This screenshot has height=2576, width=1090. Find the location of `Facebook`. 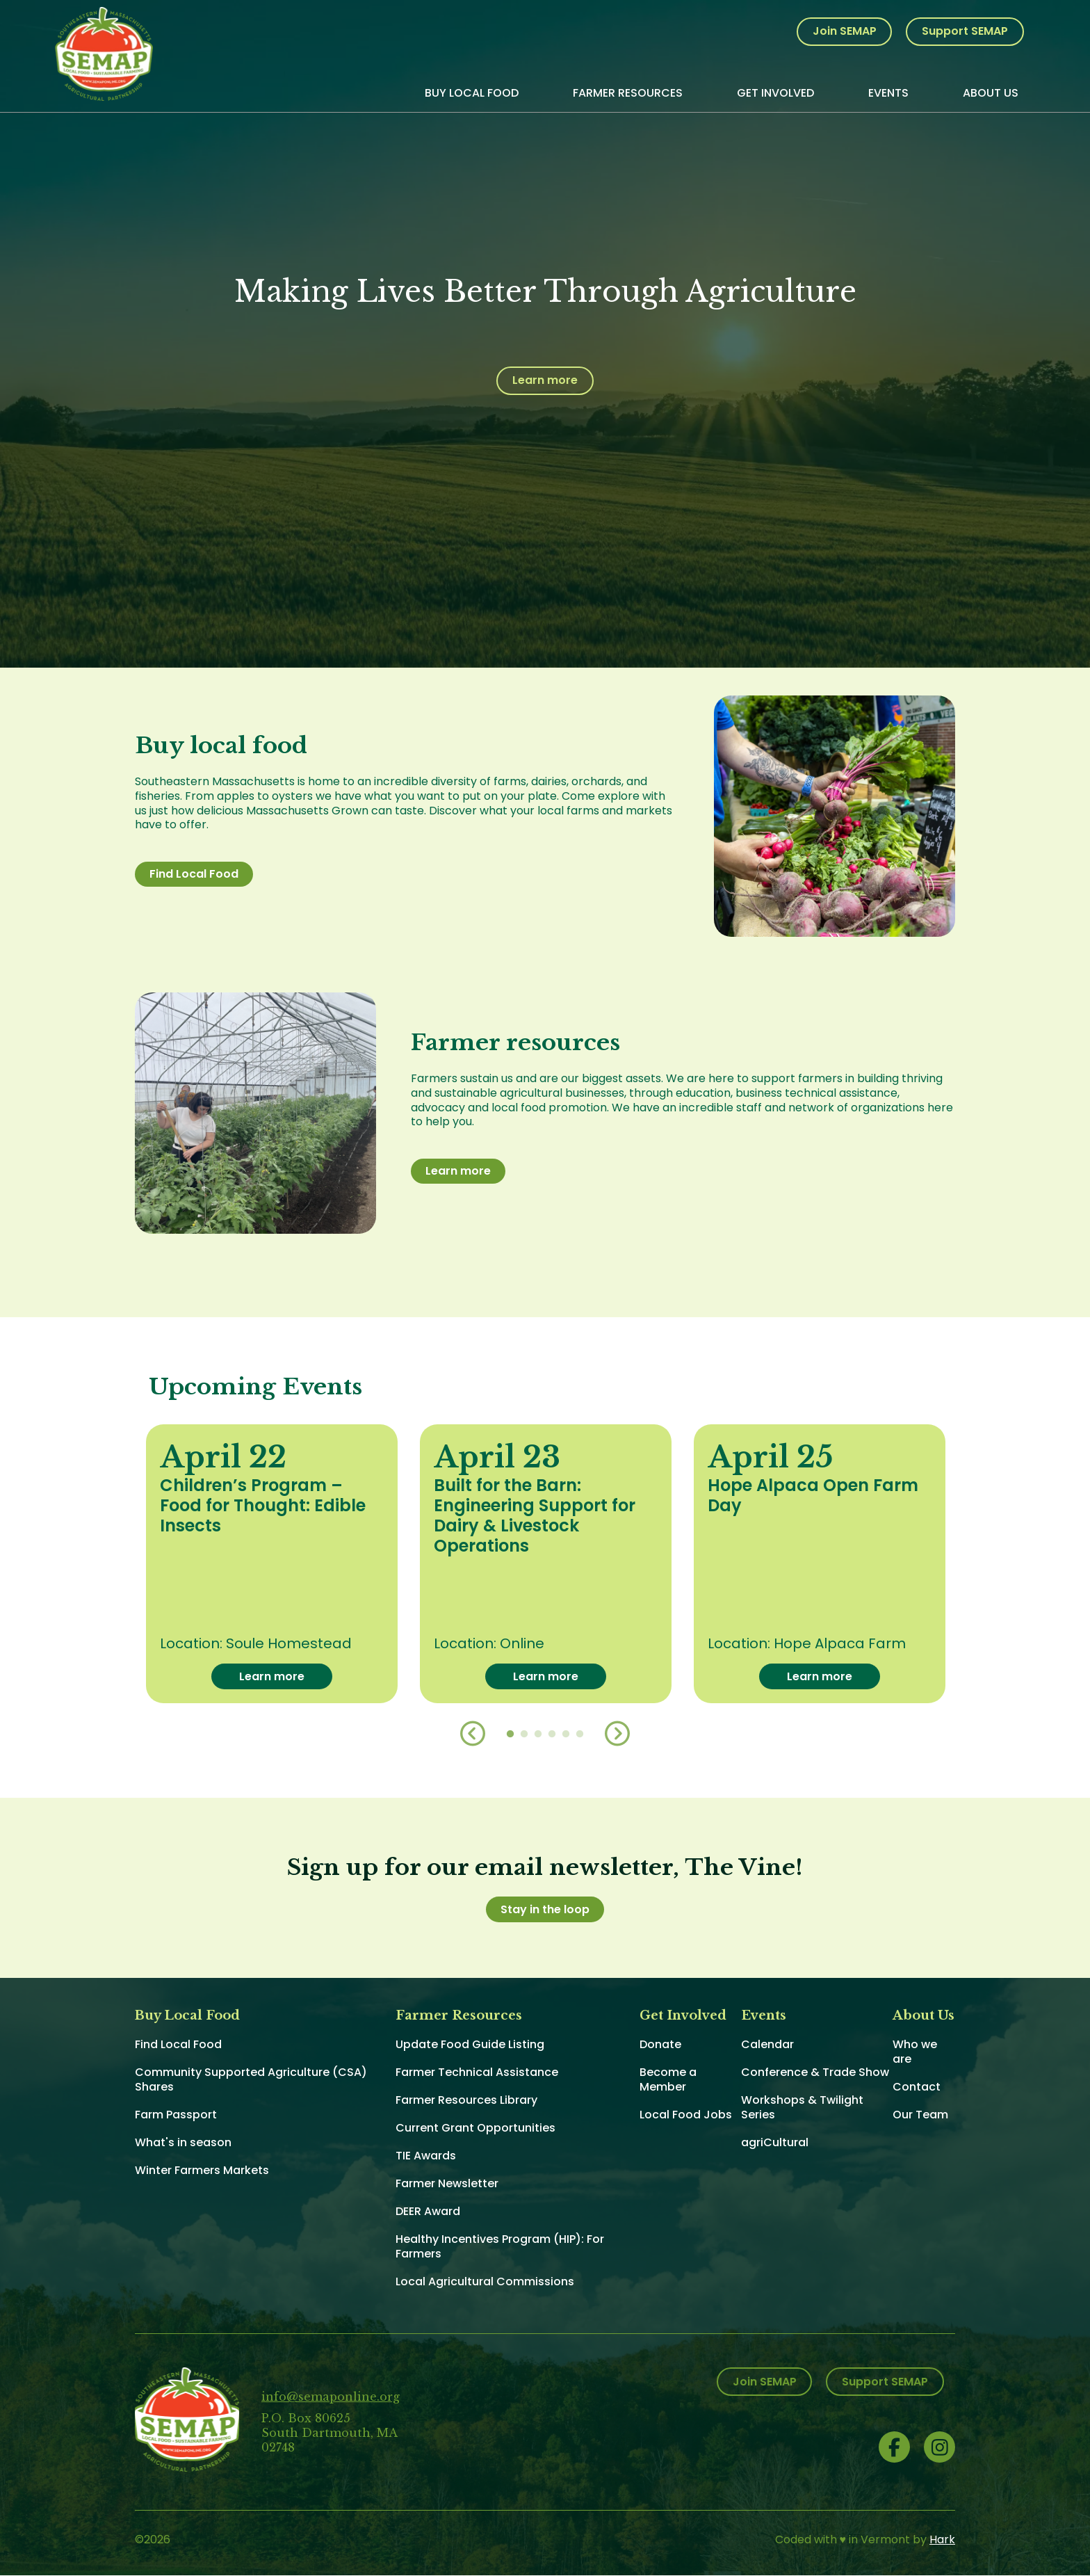

Facebook is located at coordinates (894, 2447).